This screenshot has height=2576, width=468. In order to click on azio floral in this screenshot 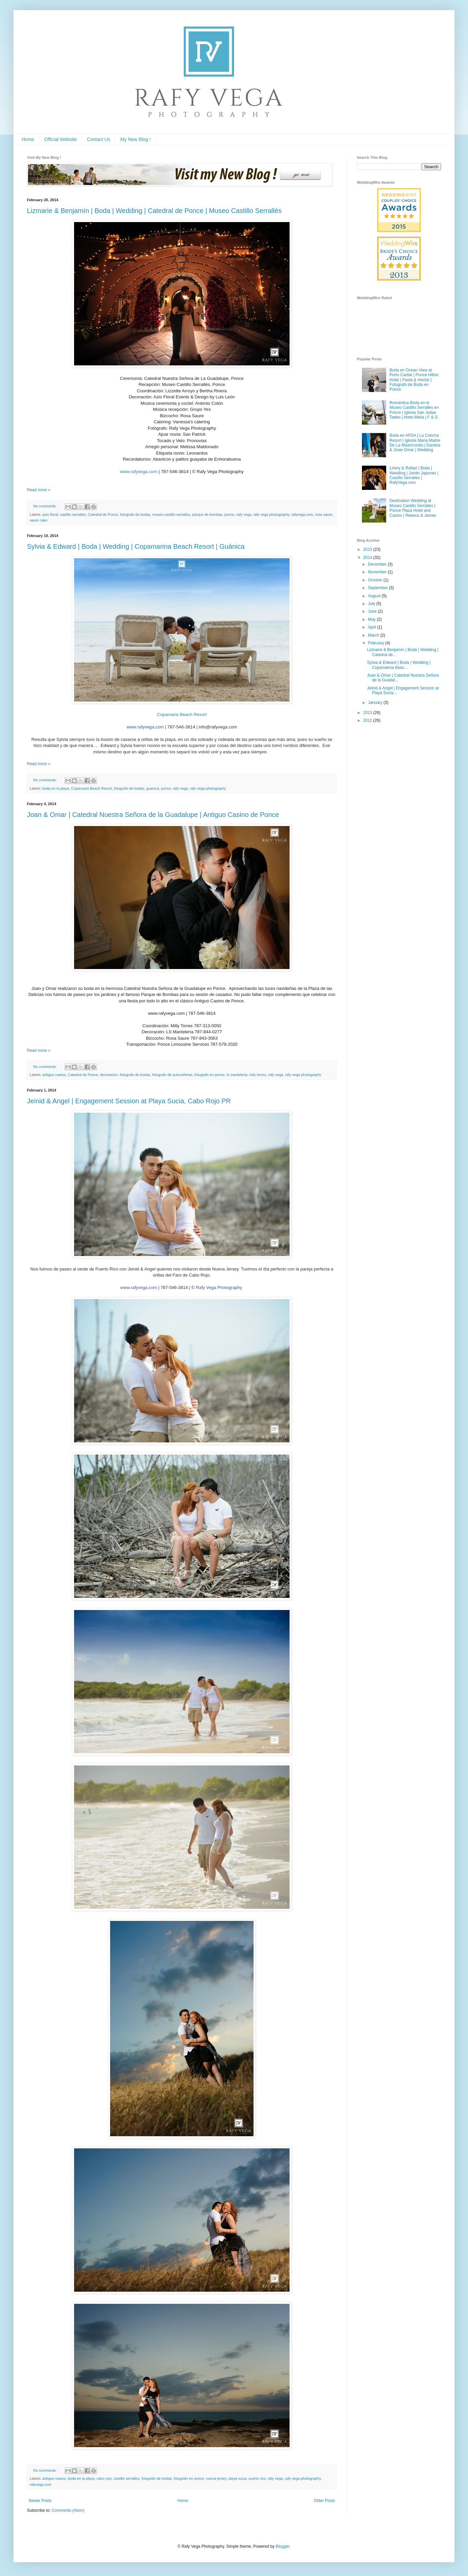, I will do `click(50, 514)`.